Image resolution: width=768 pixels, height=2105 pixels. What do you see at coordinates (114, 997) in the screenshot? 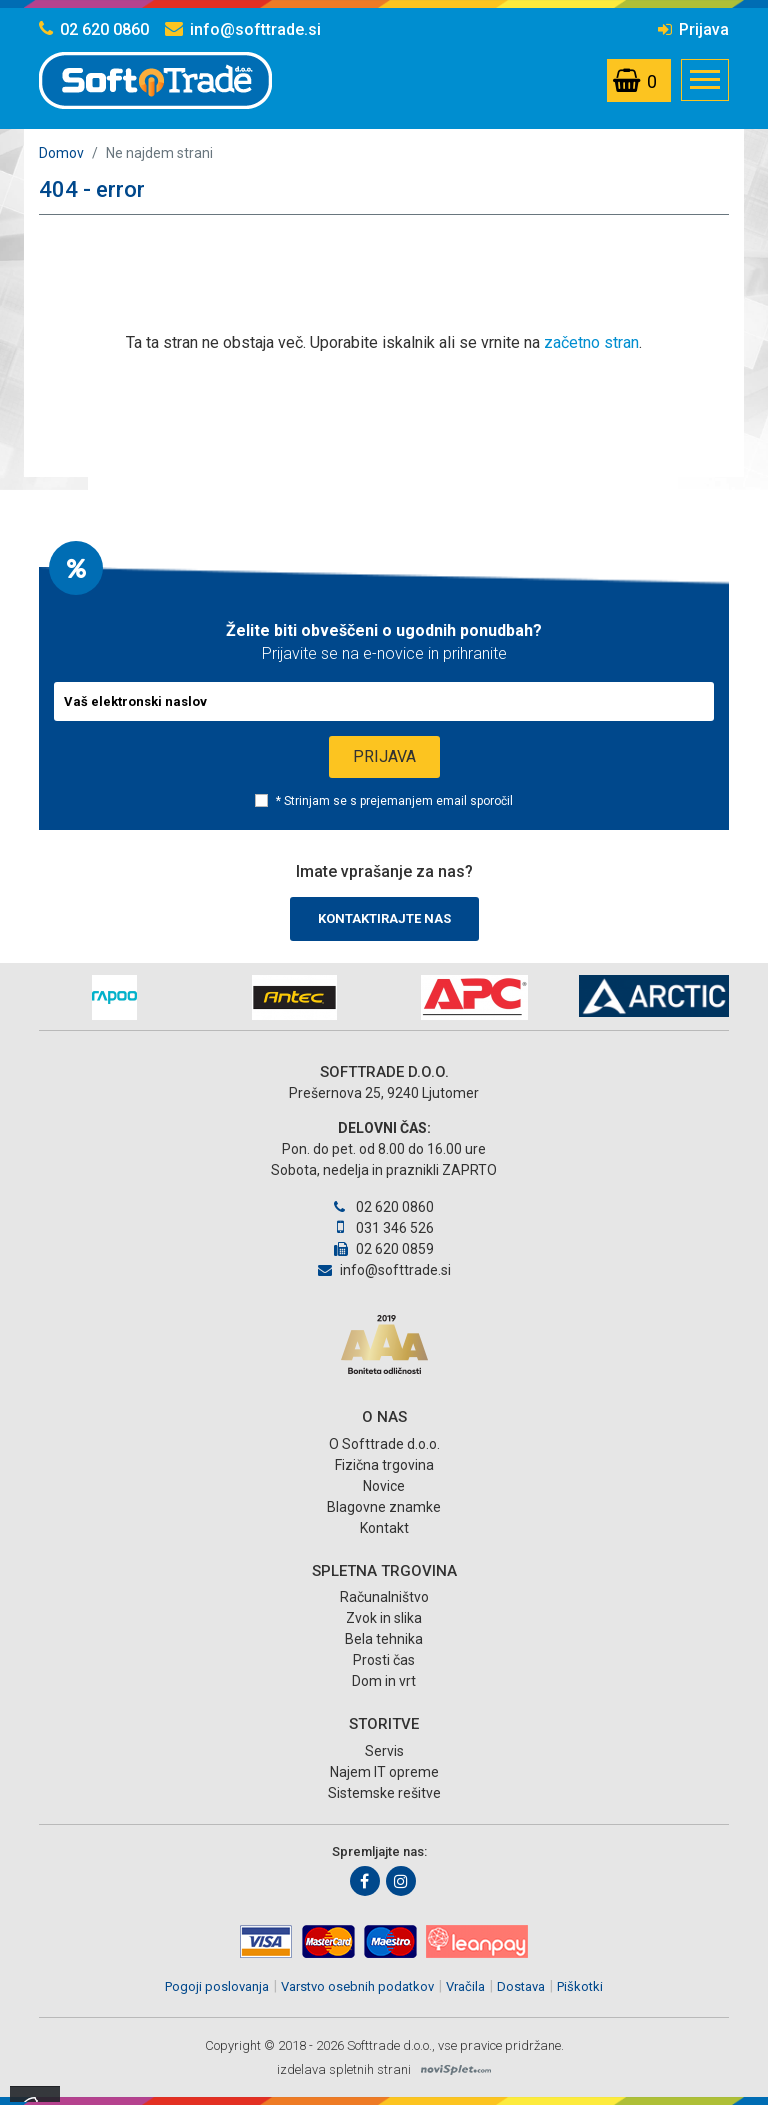
I see `[option]` at bounding box center [114, 997].